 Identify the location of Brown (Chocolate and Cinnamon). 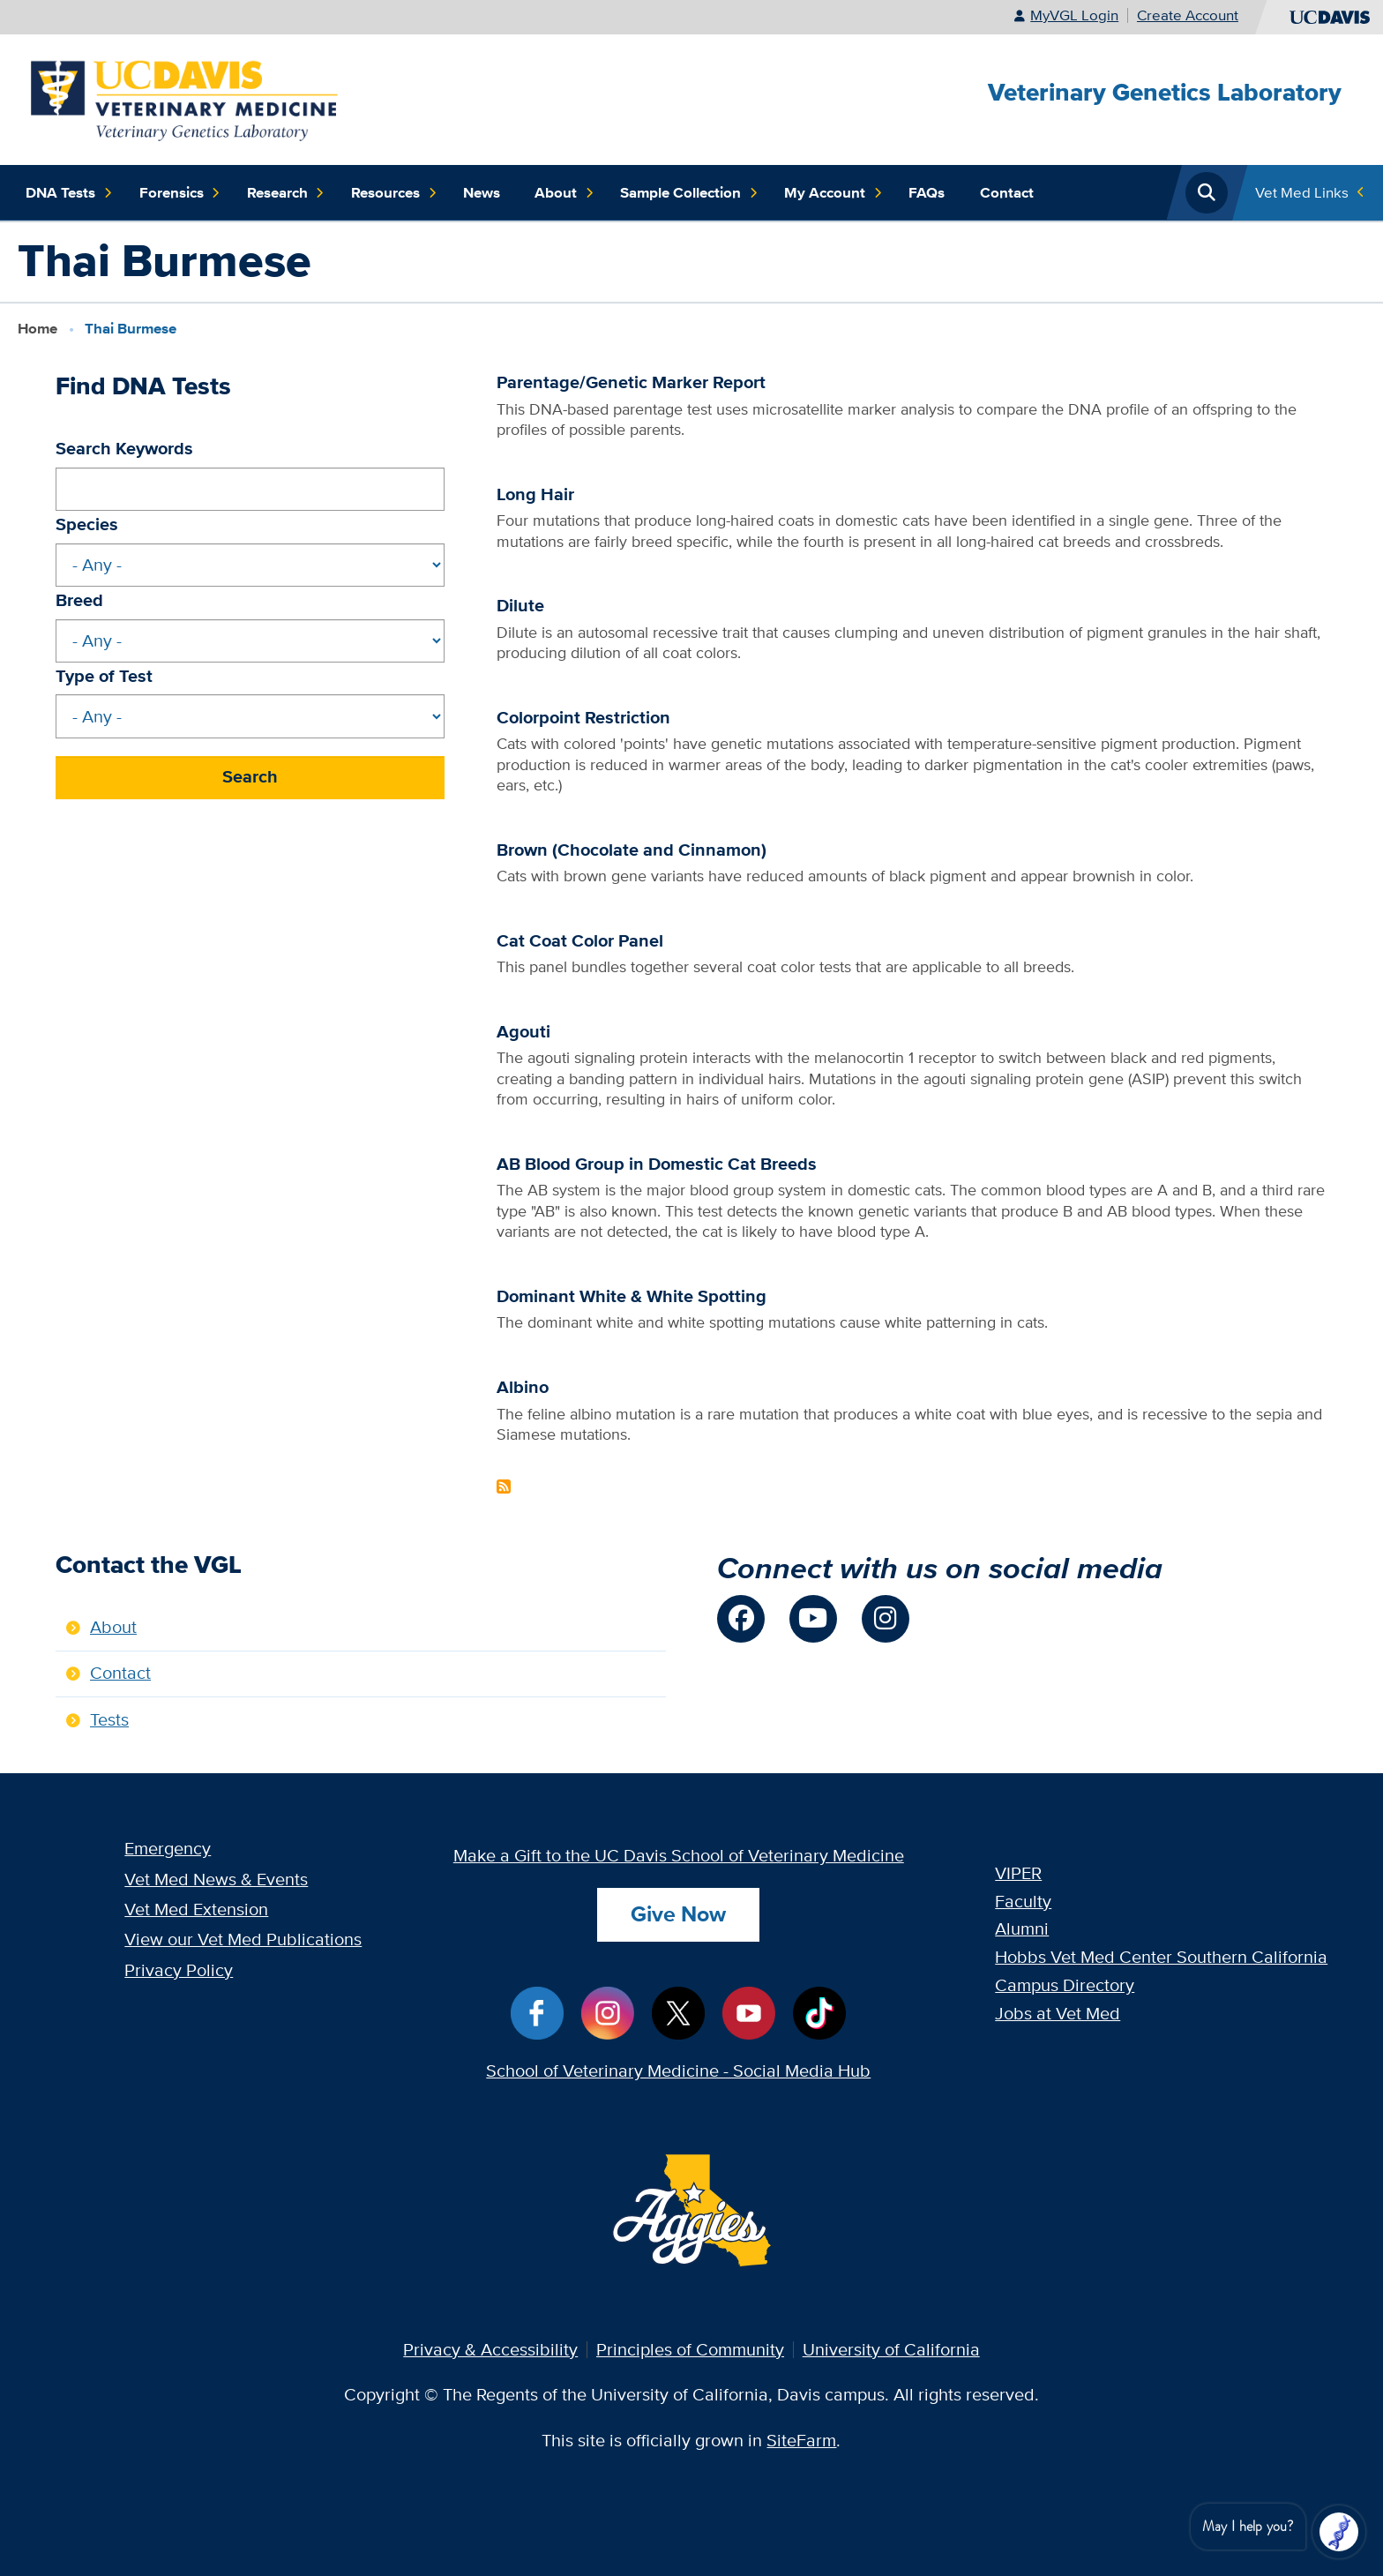
(631, 850).